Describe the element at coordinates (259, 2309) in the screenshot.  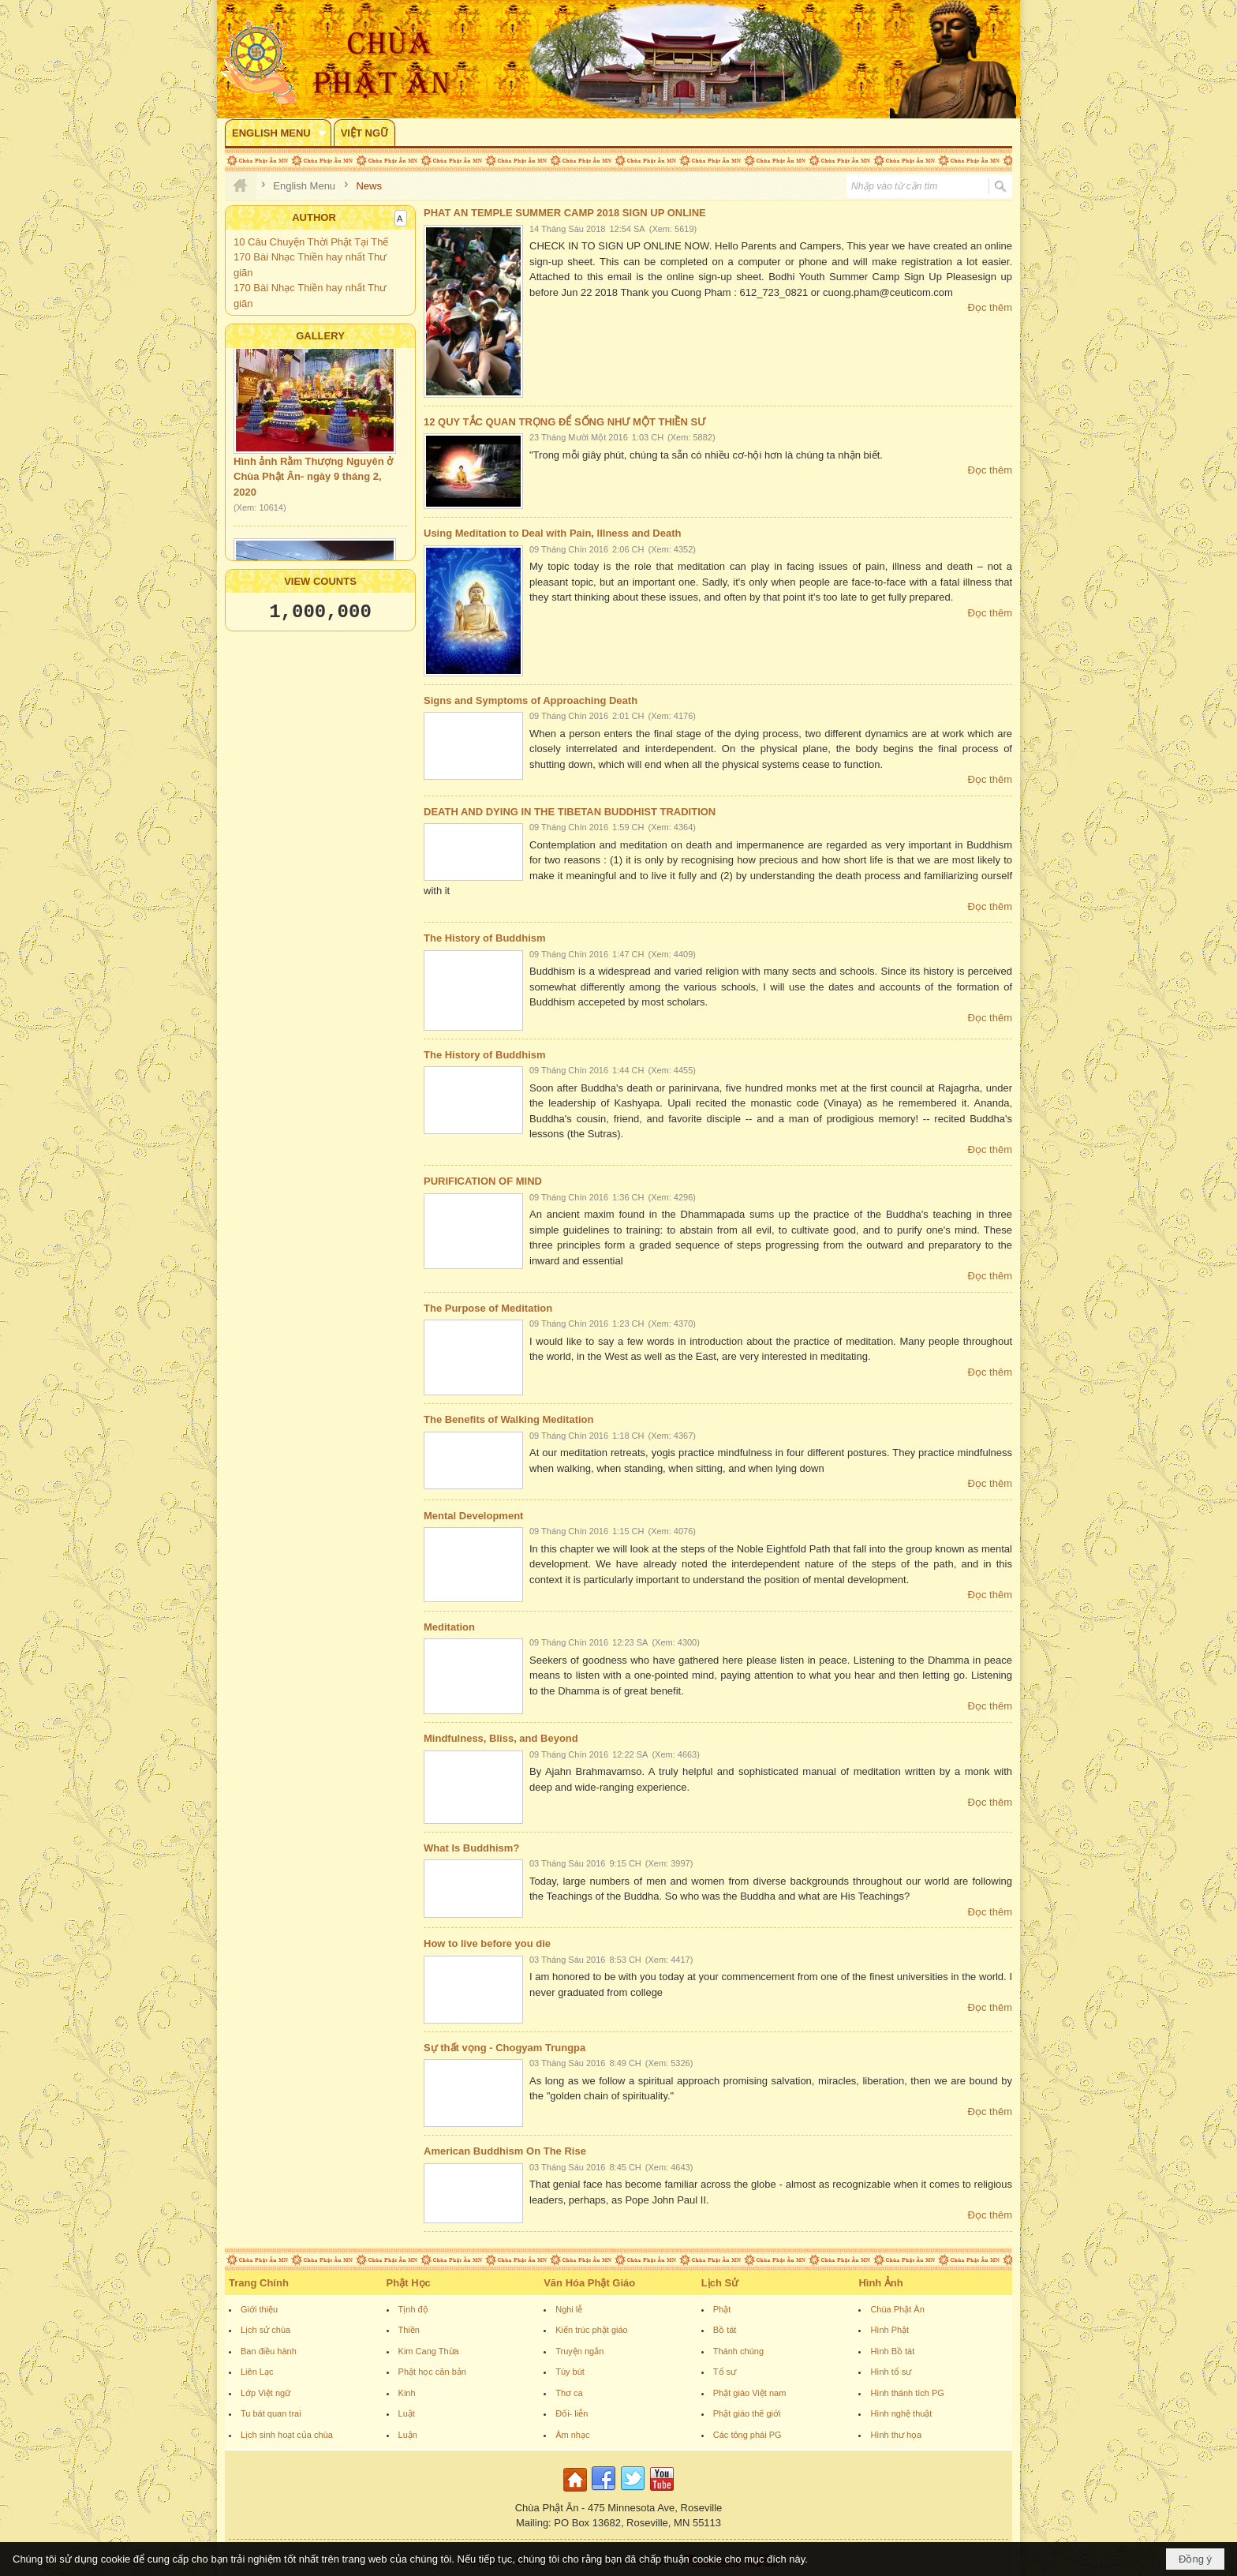
I see `Giới thiệu` at that location.